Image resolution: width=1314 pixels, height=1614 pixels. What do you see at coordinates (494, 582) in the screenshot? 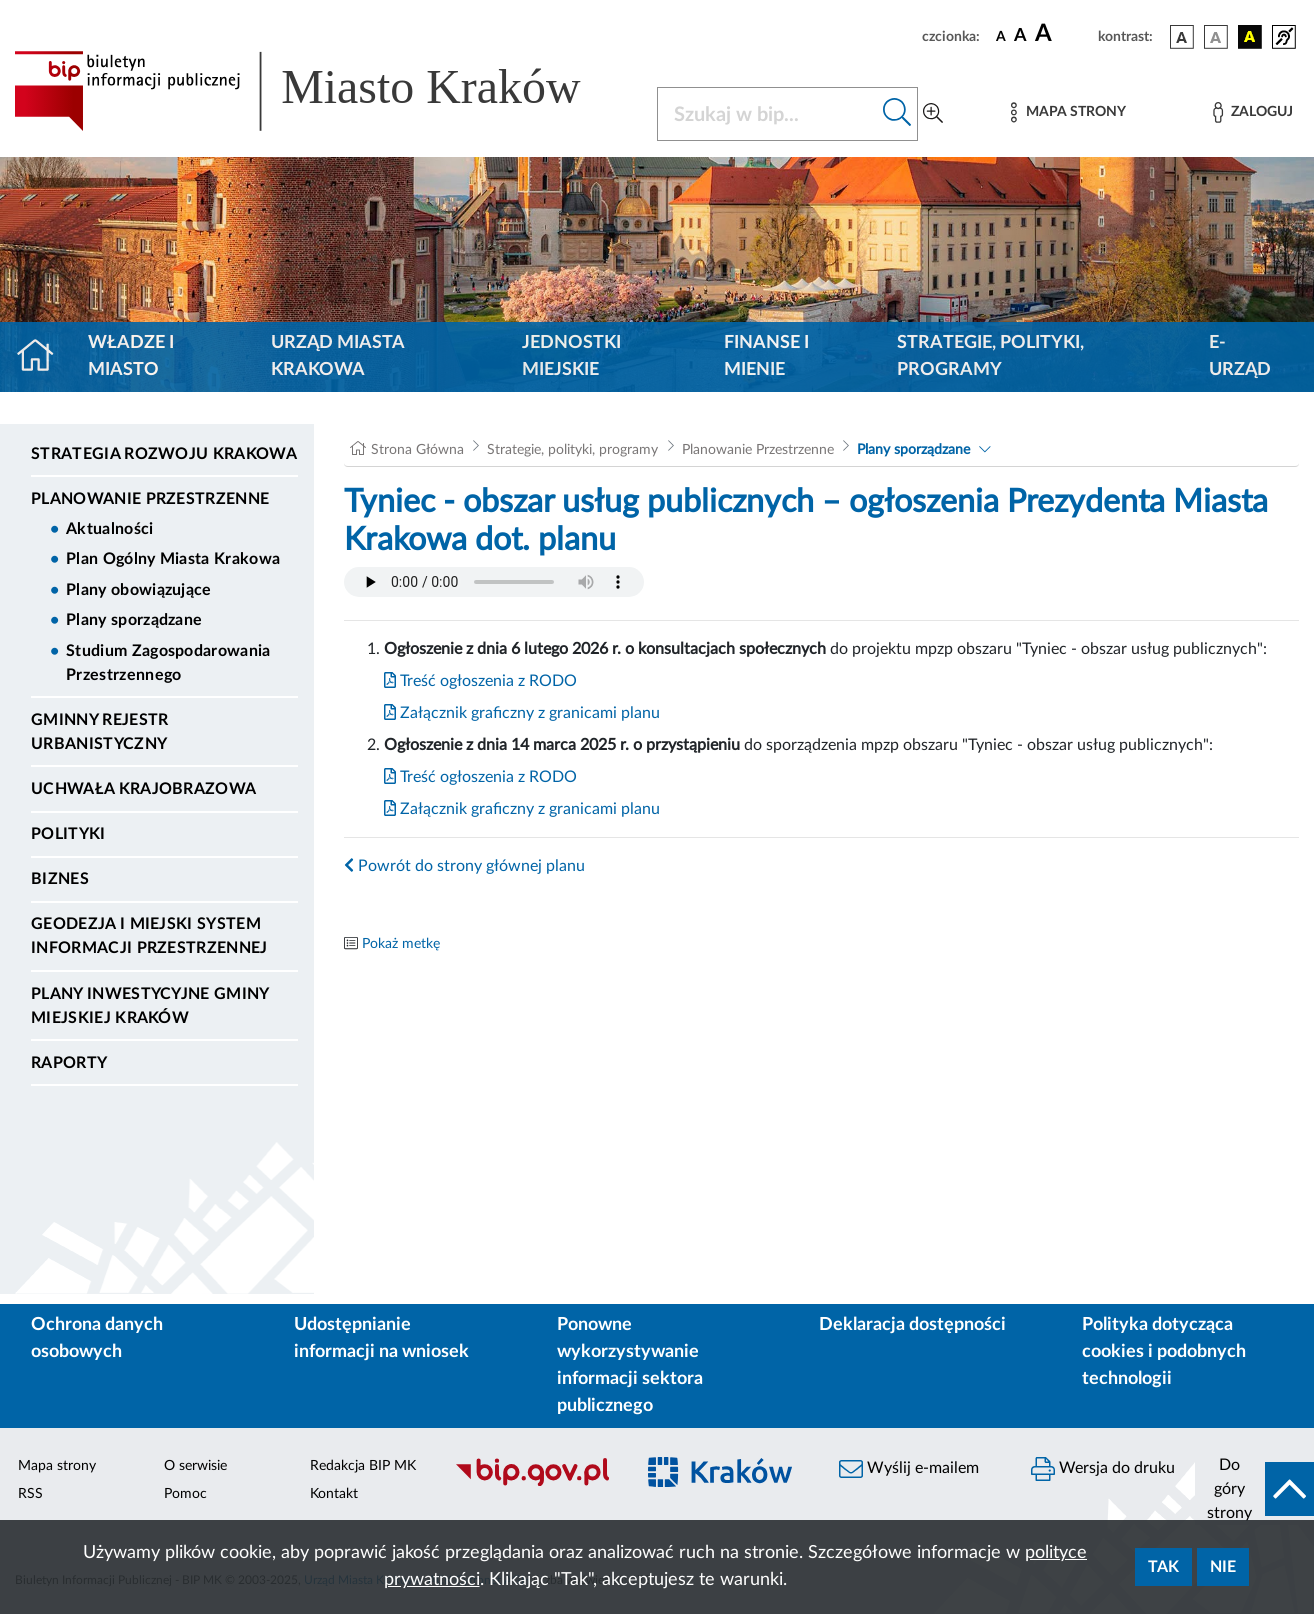
I see `Your browser does not support the audio element.` at bounding box center [494, 582].